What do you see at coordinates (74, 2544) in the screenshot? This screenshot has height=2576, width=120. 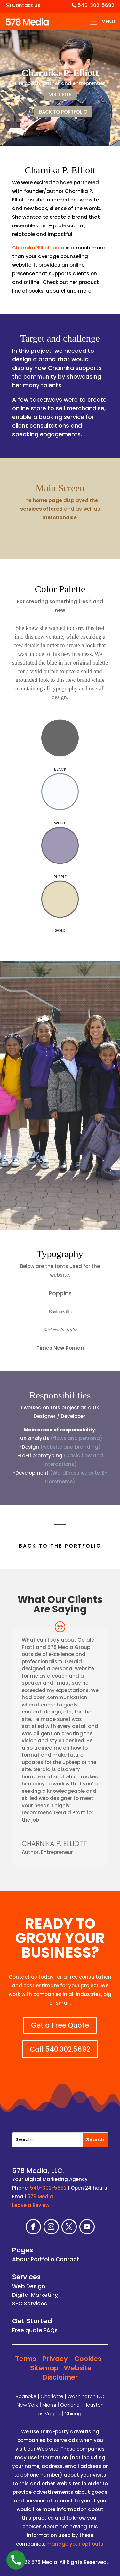 I see `manage your opt outs` at bounding box center [74, 2544].